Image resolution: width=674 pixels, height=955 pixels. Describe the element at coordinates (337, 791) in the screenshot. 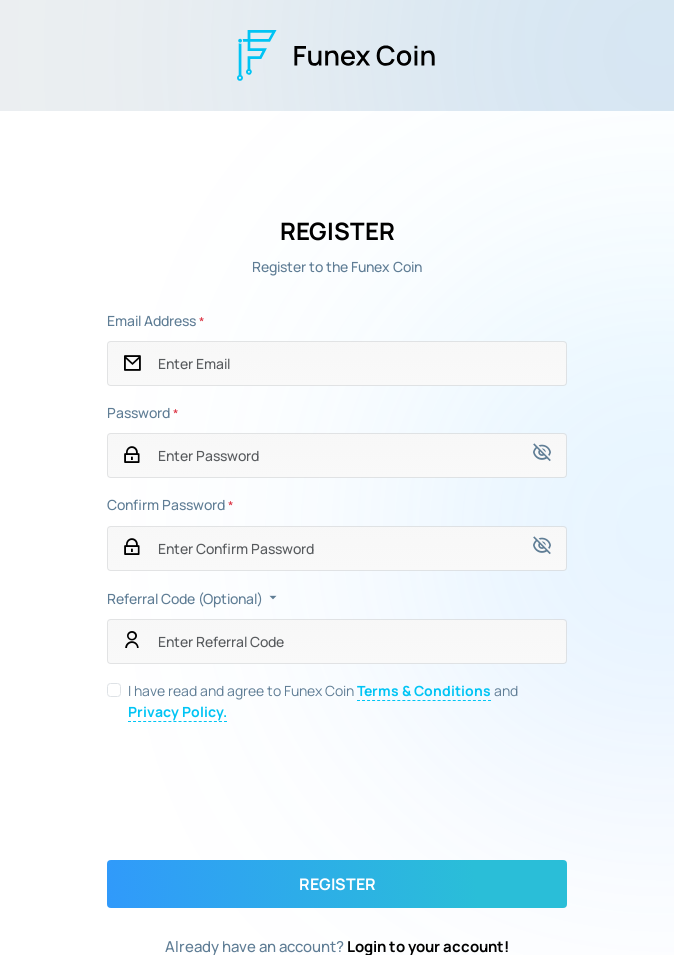

I see `[presentation]` at that location.